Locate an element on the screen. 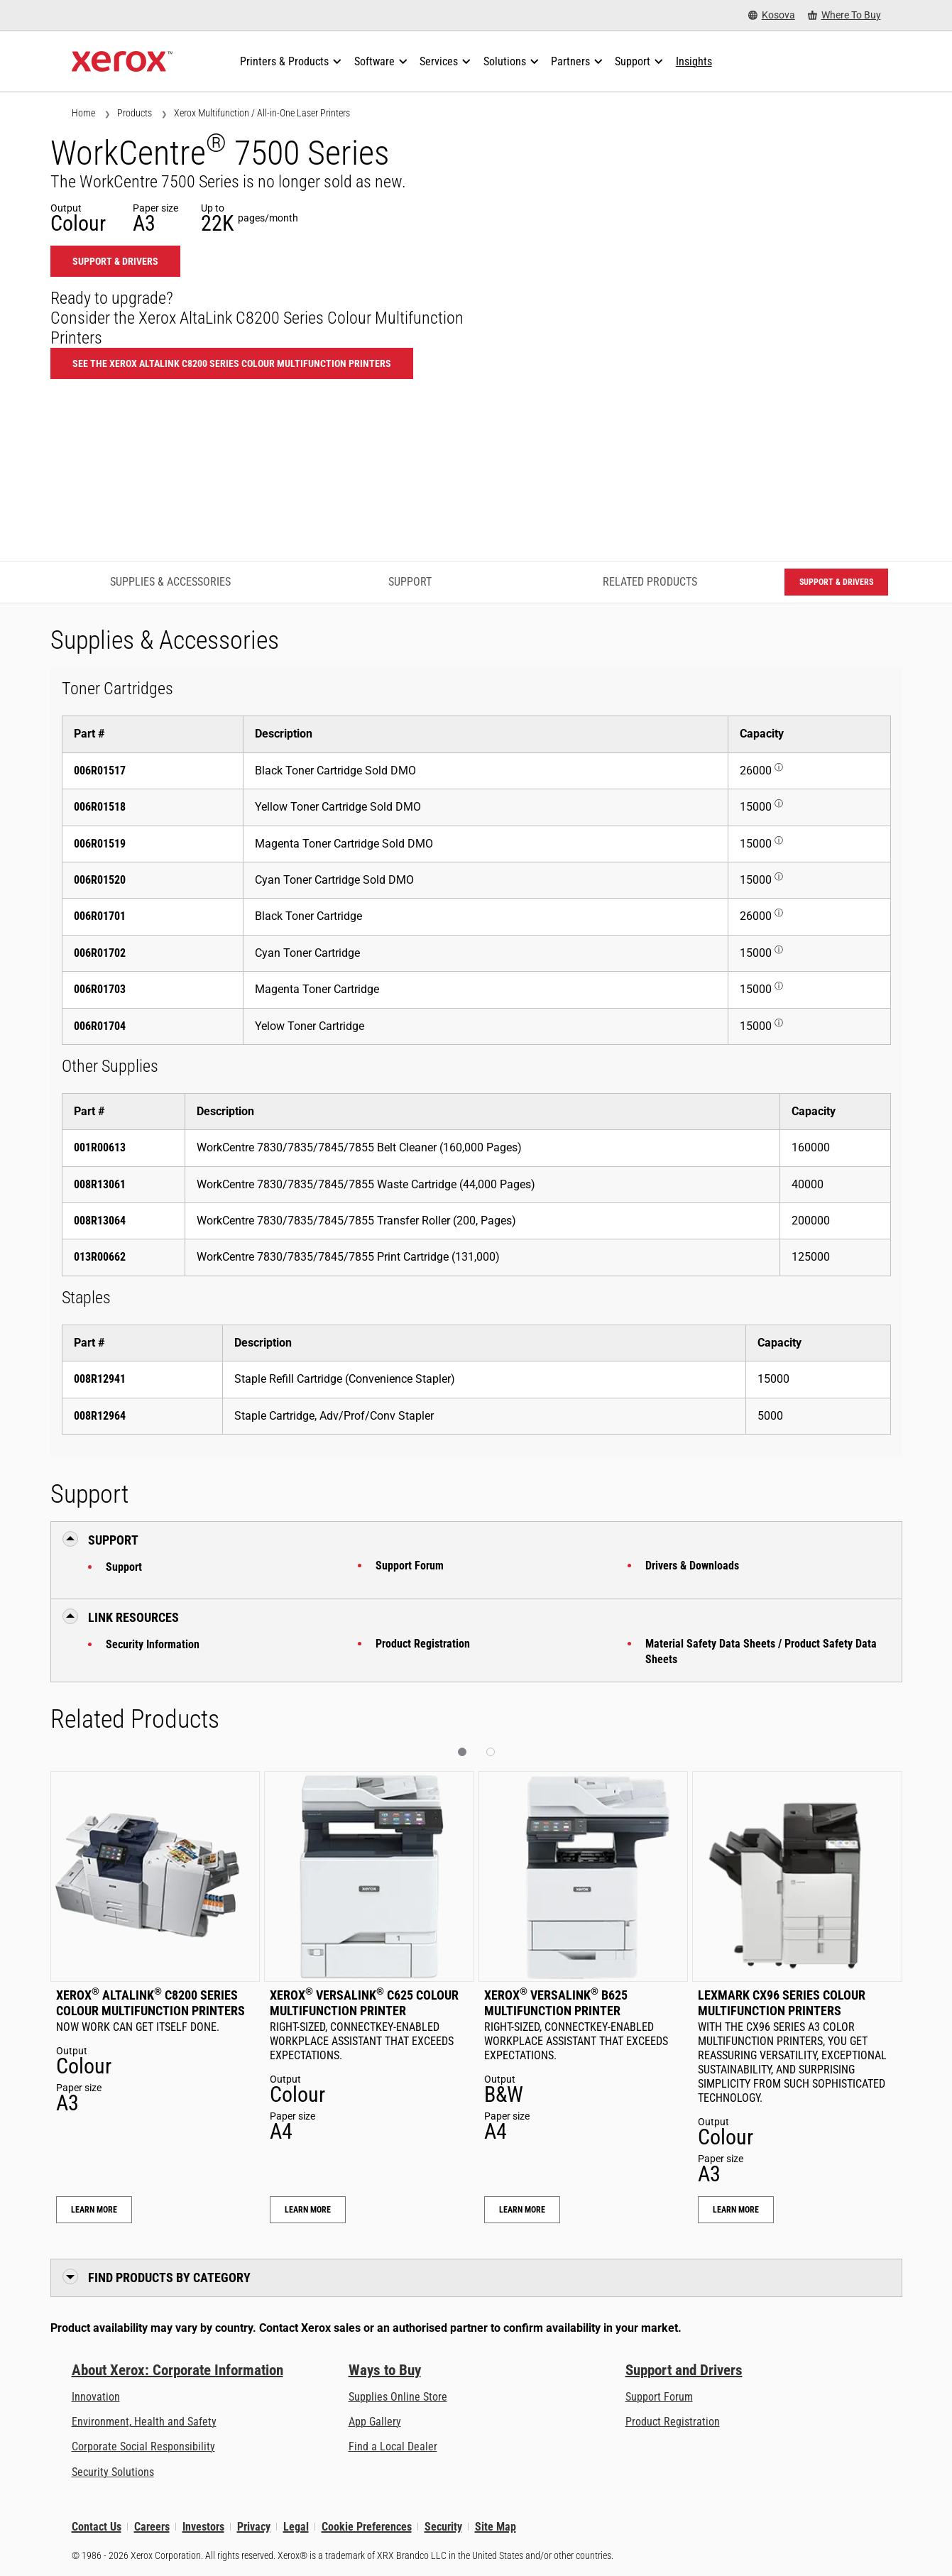 The width and height of the screenshot is (952, 2576). Support [Support - Jump to Support] is located at coordinates (410, 581).